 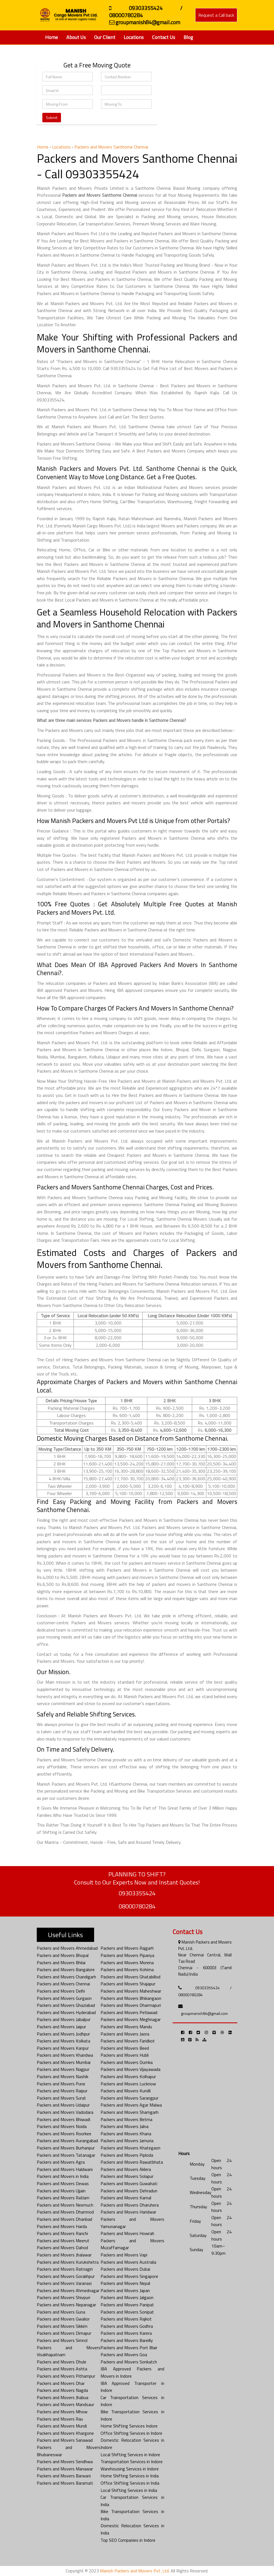 What do you see at coordinates (63, 1983) in the screenshot?
I see `Packers and Movers Chennai` at bounding box center [63, 1983].